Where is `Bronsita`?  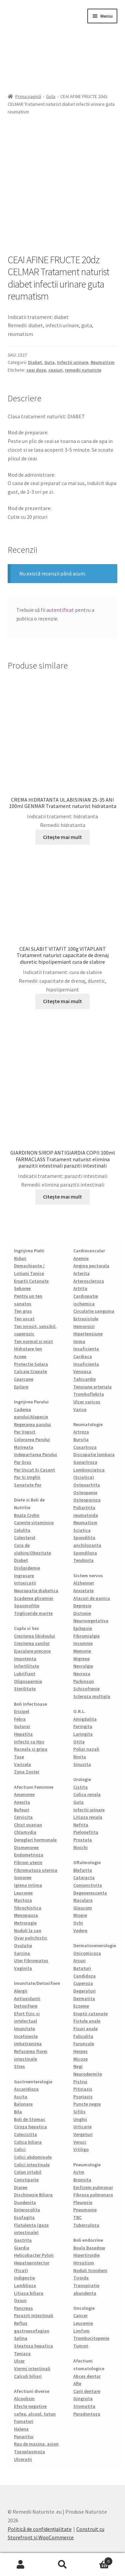 Bronsita is located at coordinates (82, 2180).